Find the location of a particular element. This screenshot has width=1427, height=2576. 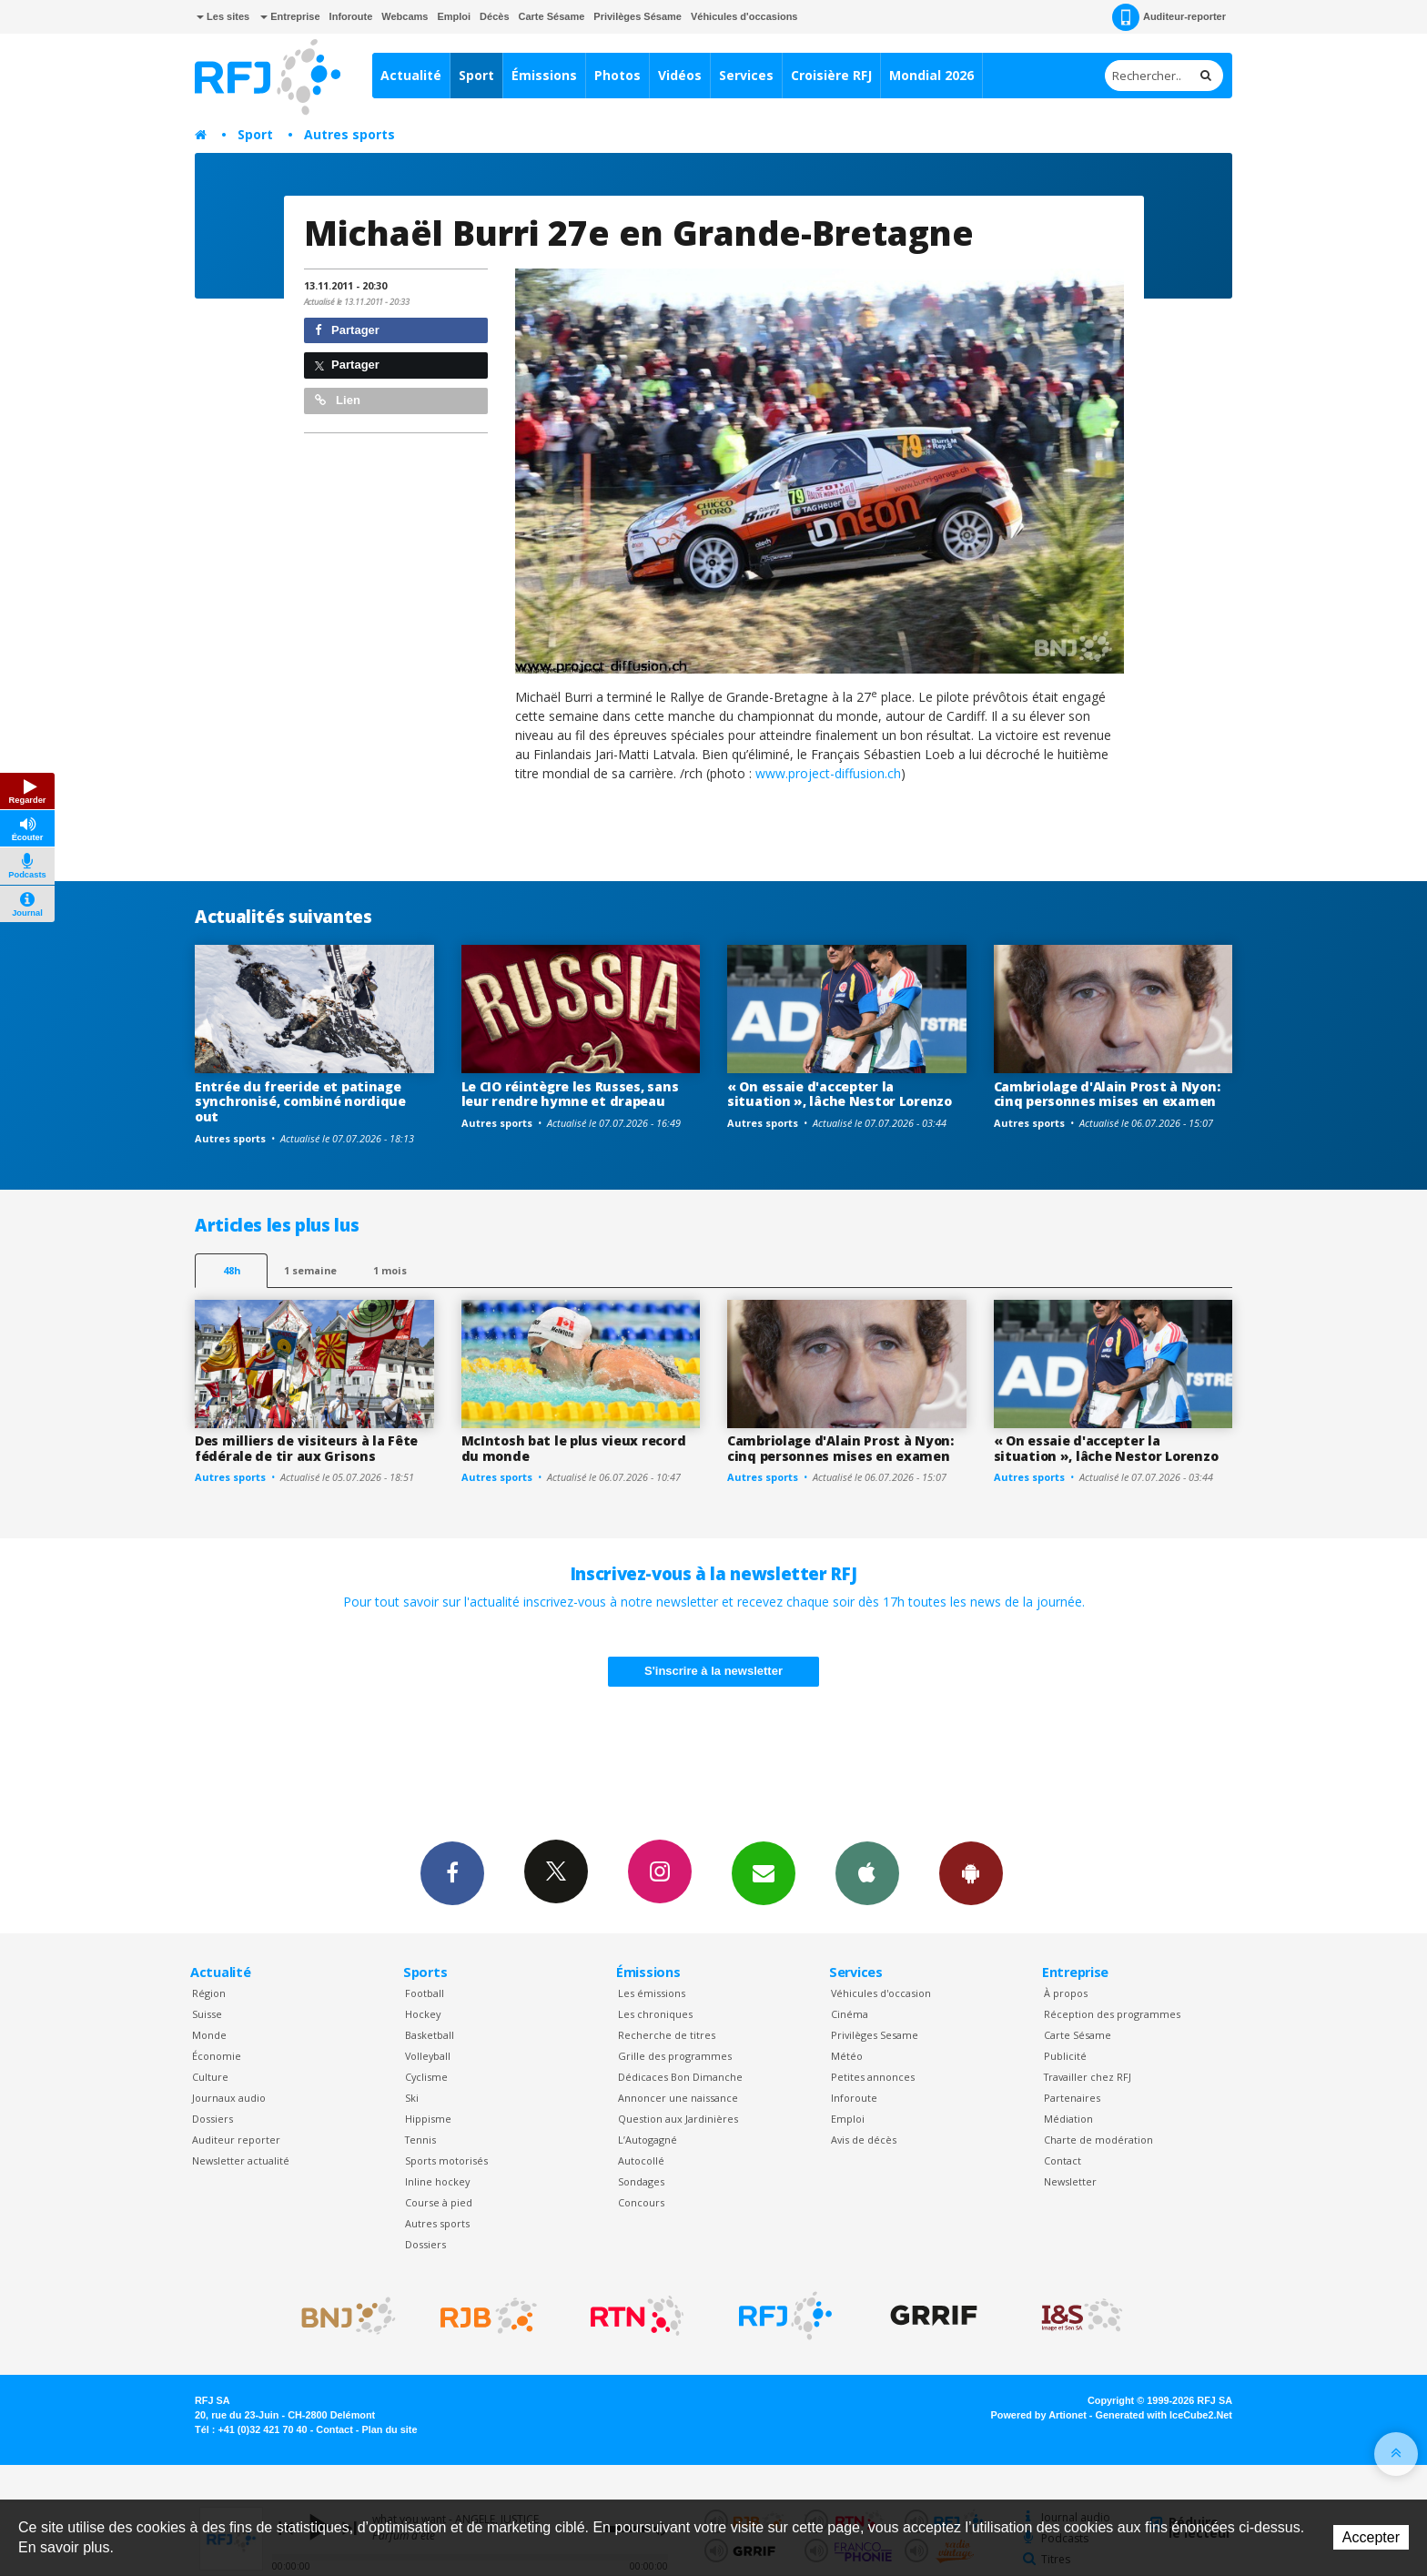

Newsletters is located at coordinates (763, 1872).